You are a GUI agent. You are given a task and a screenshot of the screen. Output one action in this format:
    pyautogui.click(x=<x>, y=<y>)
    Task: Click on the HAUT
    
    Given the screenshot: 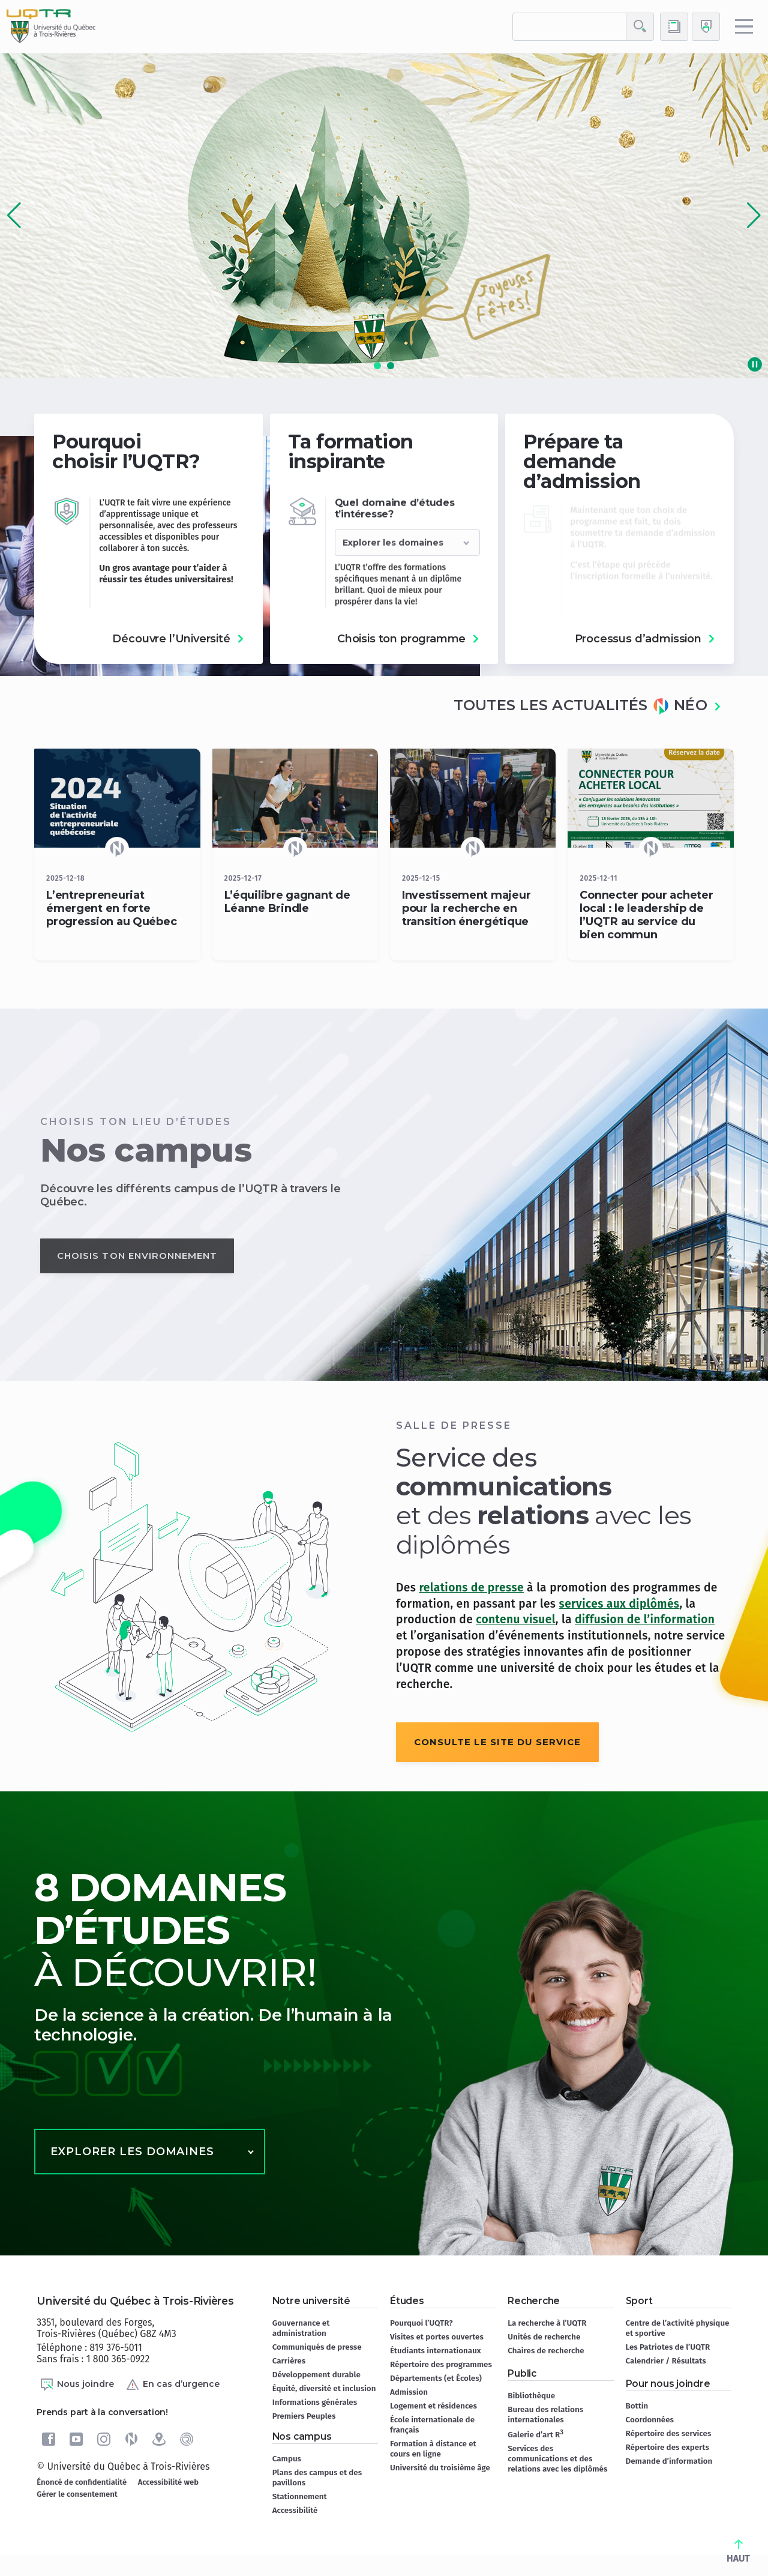 What is the action you would take?
    pyautogui.click(x=738, y=2551)
    